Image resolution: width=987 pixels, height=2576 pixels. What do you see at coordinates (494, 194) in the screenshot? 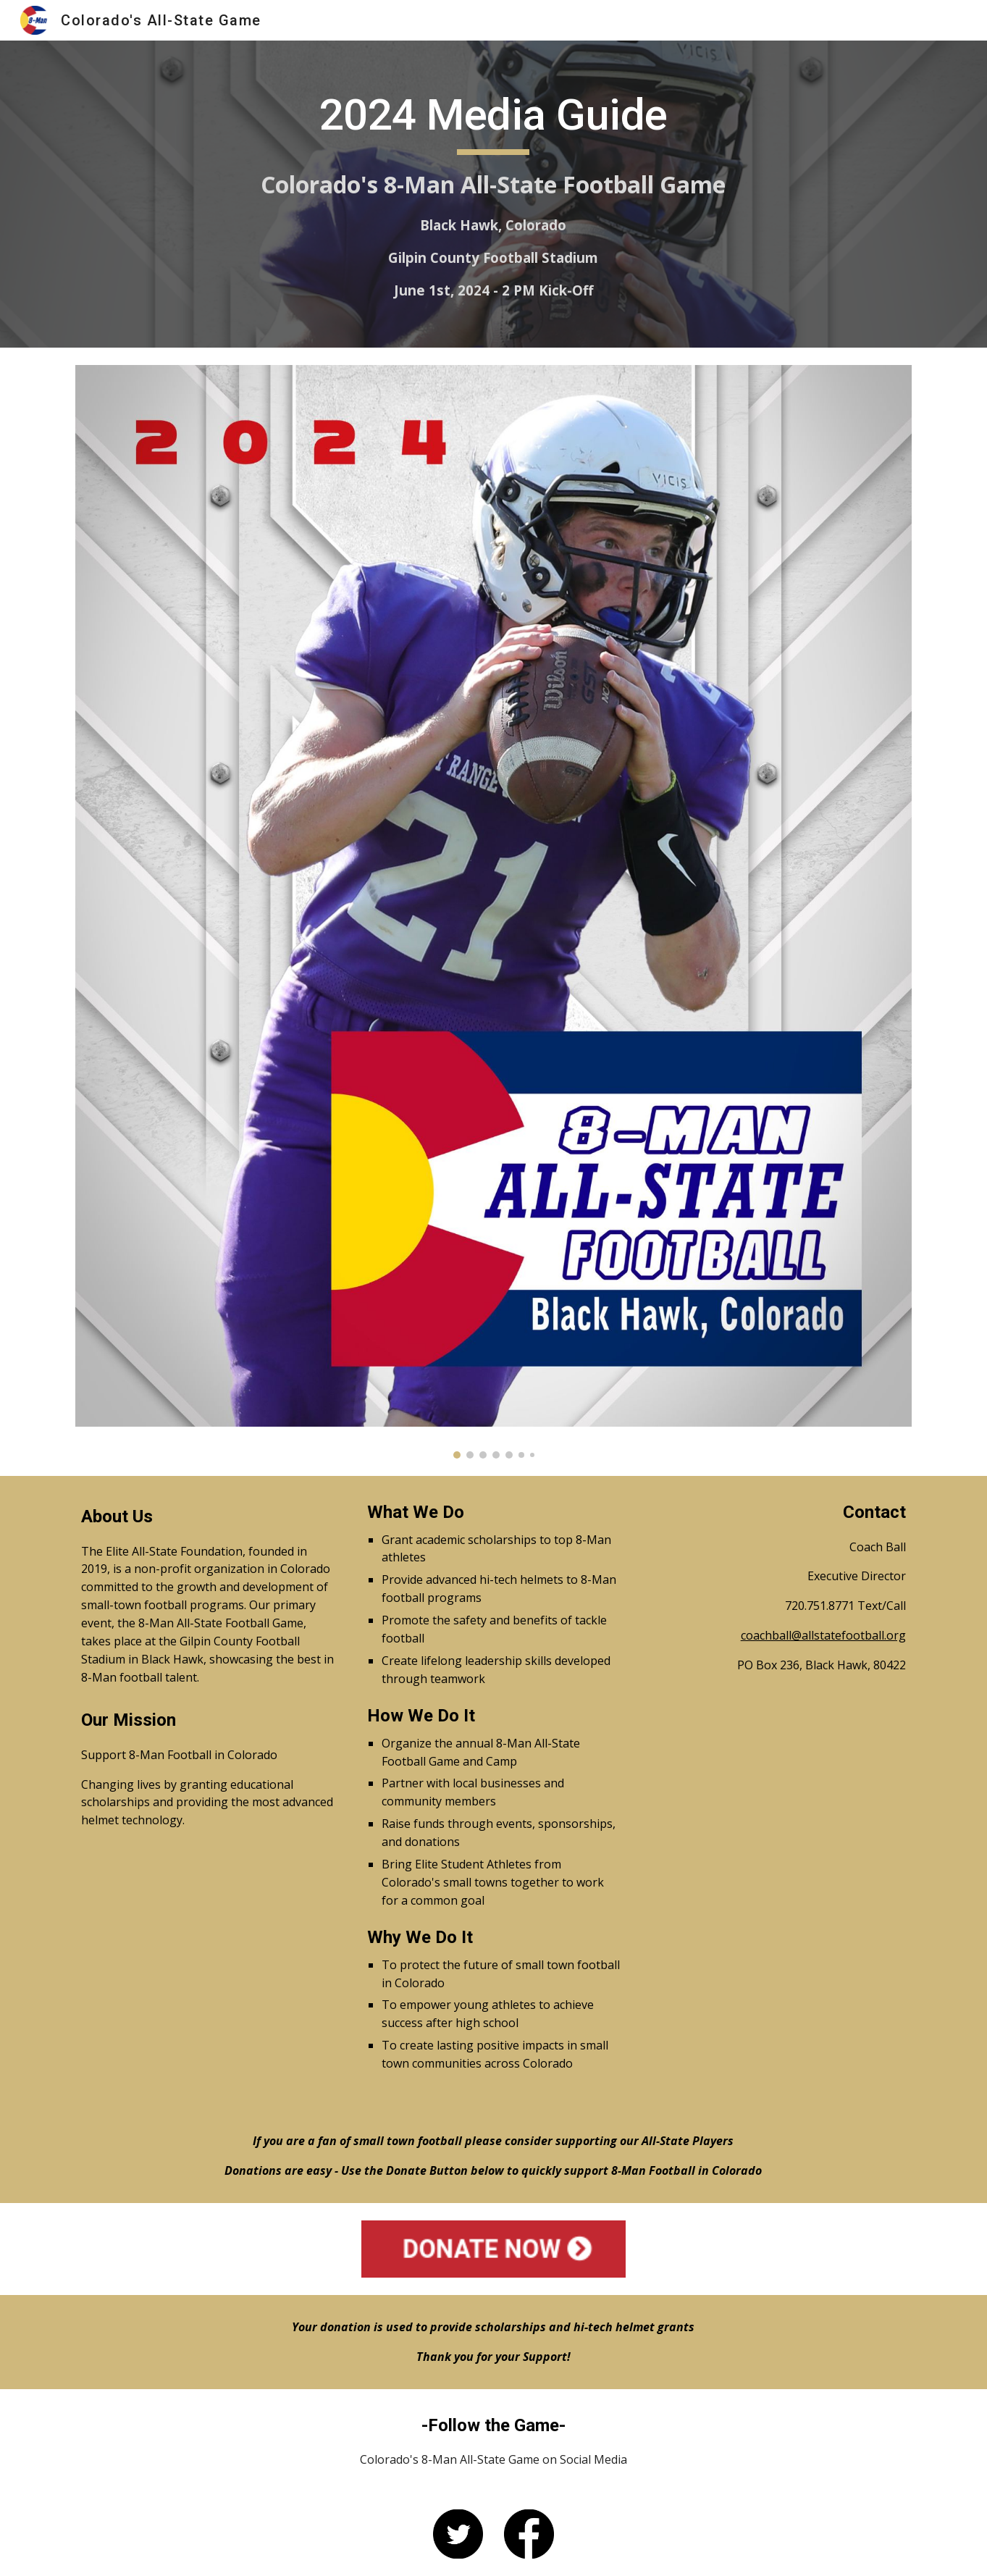
I see `[main]` at bounding box center [494, 194].